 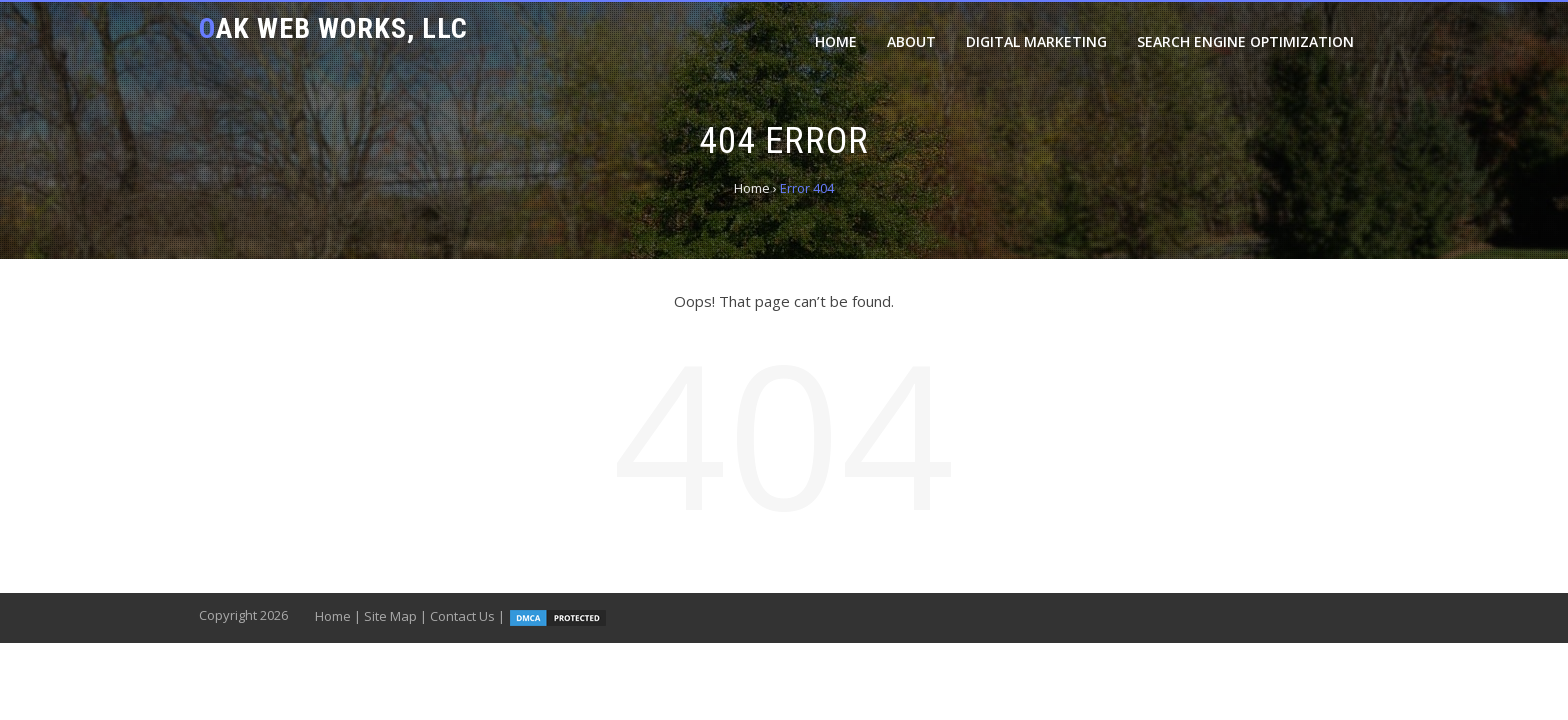 What do you see at coordinates (911, 41) in the screenshot?
I see `About` at bounding box center [911, 41].